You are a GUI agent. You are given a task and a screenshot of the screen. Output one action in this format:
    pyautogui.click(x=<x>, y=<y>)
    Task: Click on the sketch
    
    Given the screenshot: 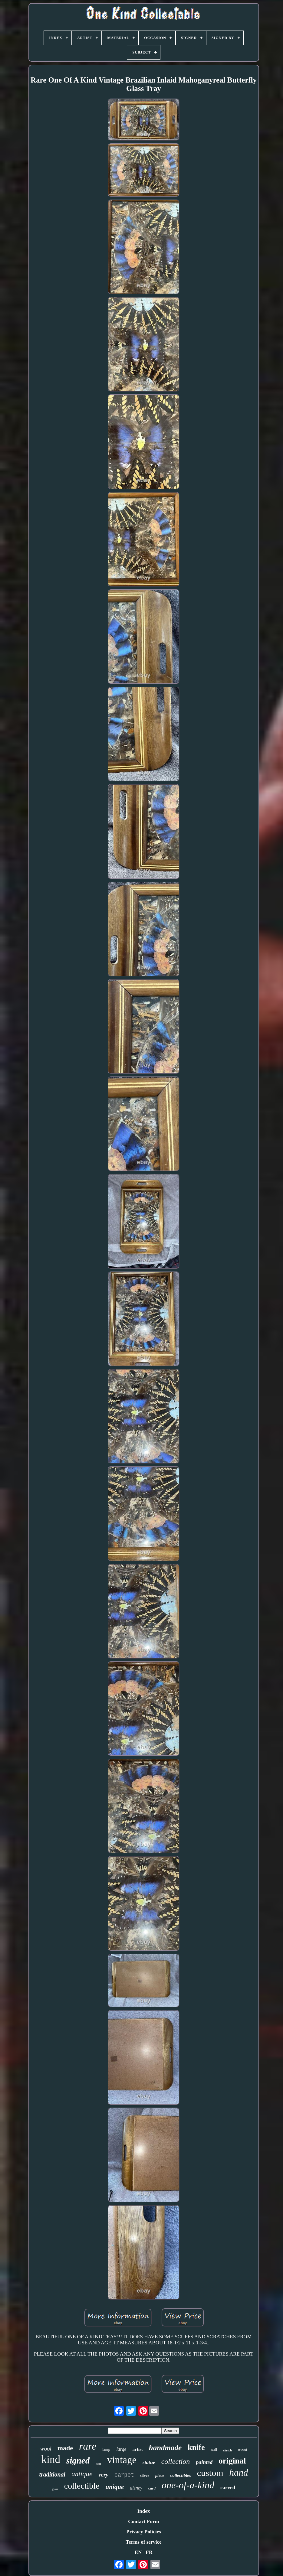 What is the action you would take?
    pyautogui.click(x=227, y=2450)
    